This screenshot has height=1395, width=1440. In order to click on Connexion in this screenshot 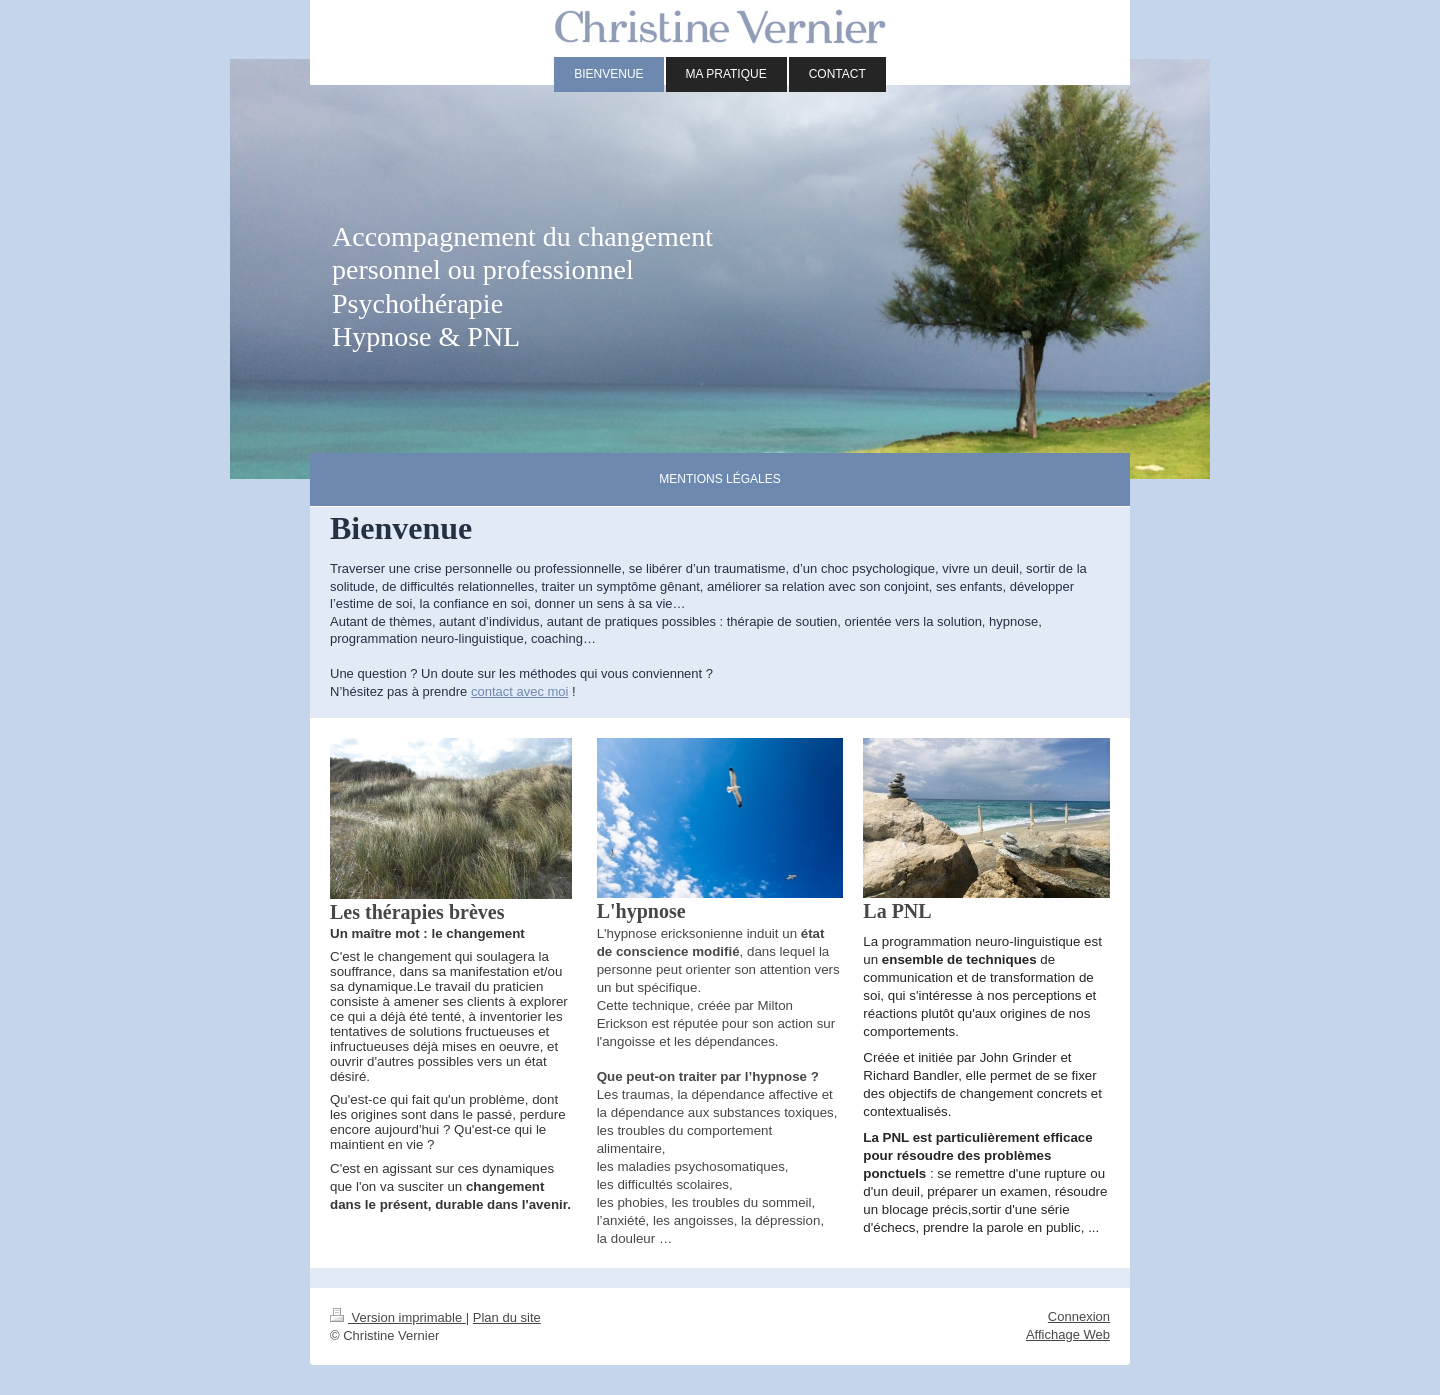, I will do `click(1079, 1316)`.